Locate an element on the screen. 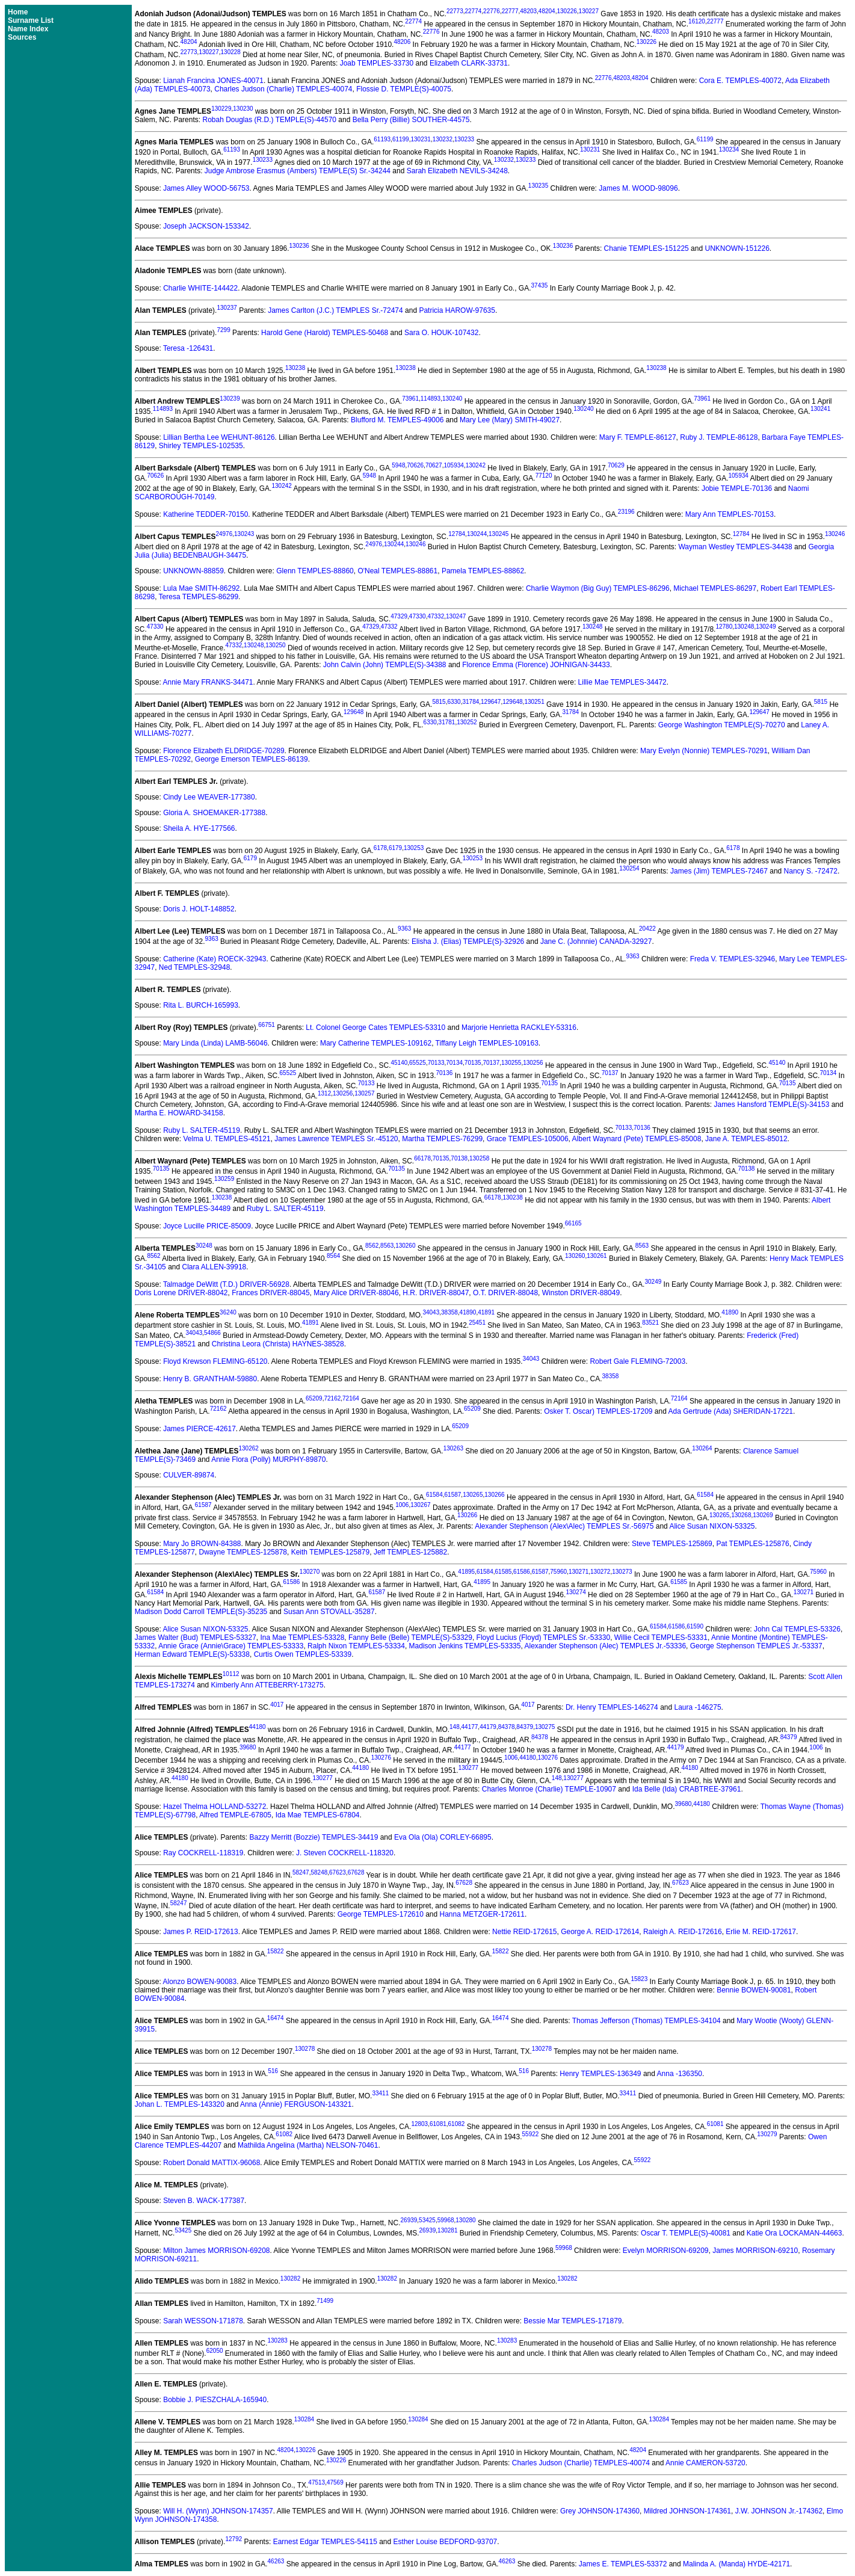  Chanie TEMPLES-151225 is located at coordinates (646, 248).